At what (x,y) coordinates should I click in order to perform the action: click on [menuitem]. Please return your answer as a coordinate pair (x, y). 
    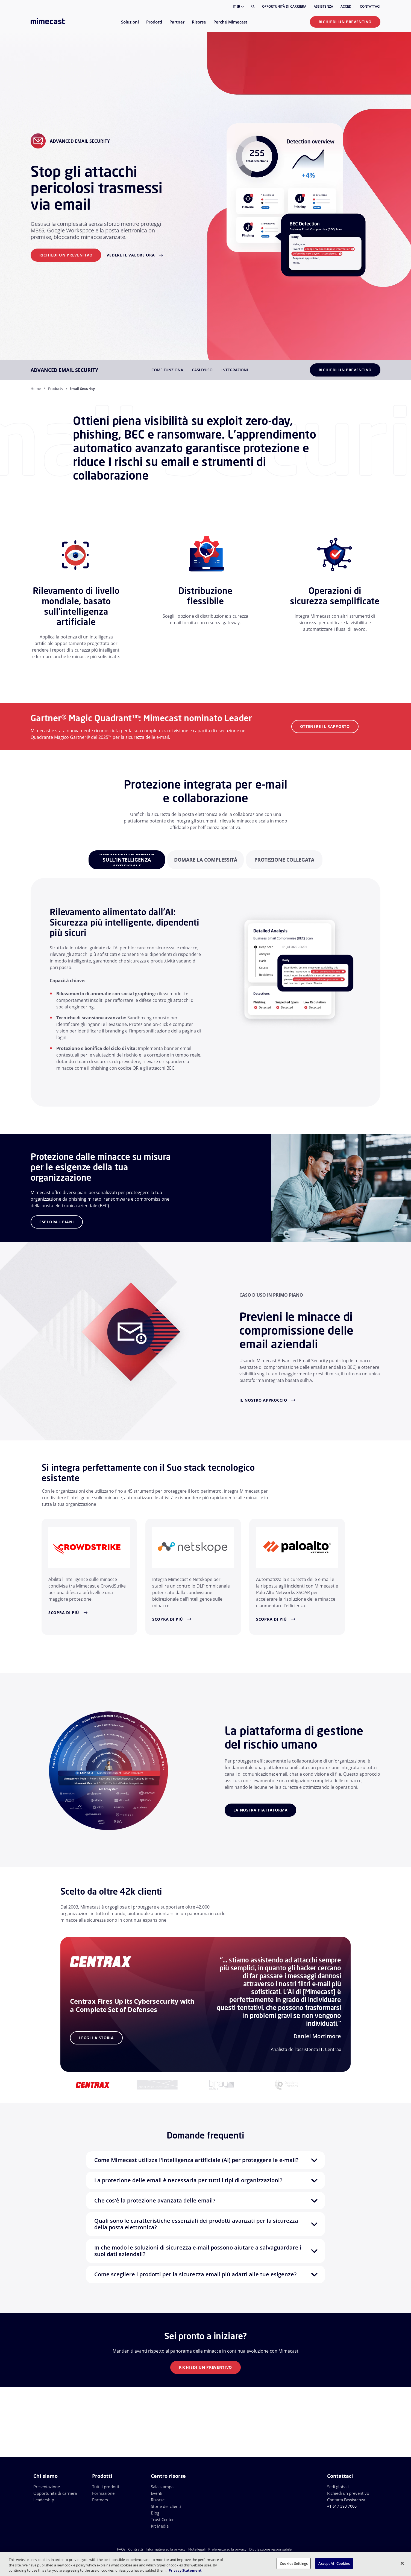
    Looking at the image, I should click on (130, 25).